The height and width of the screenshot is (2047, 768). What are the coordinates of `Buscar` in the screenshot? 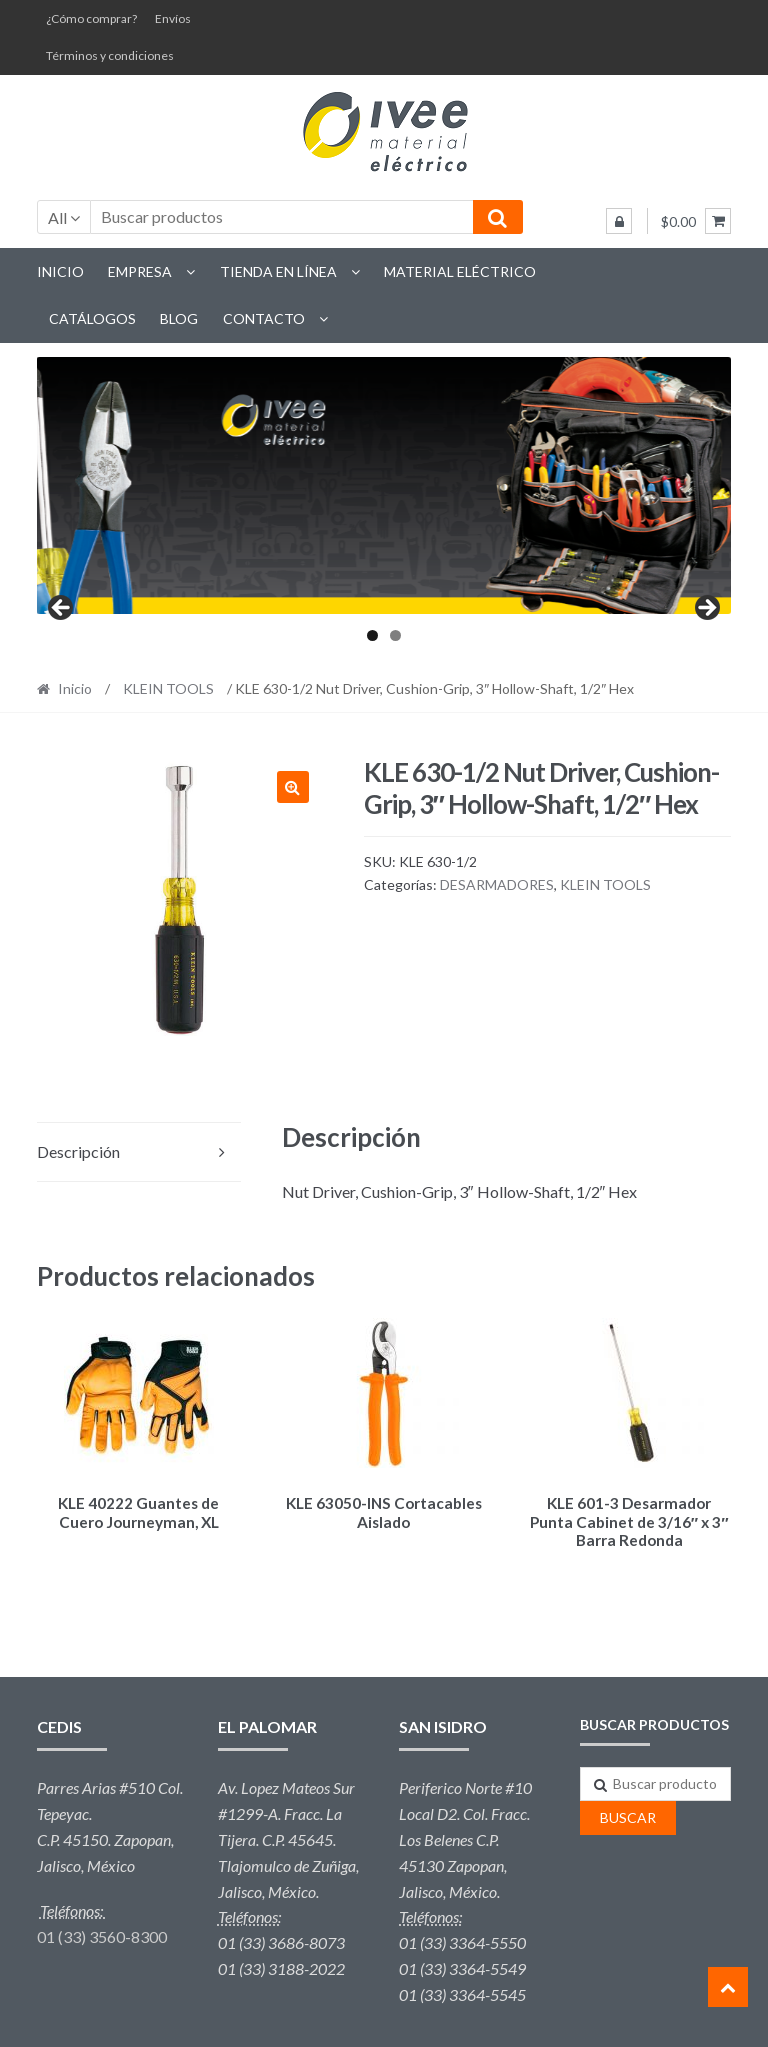 It's located at (628, 1814).